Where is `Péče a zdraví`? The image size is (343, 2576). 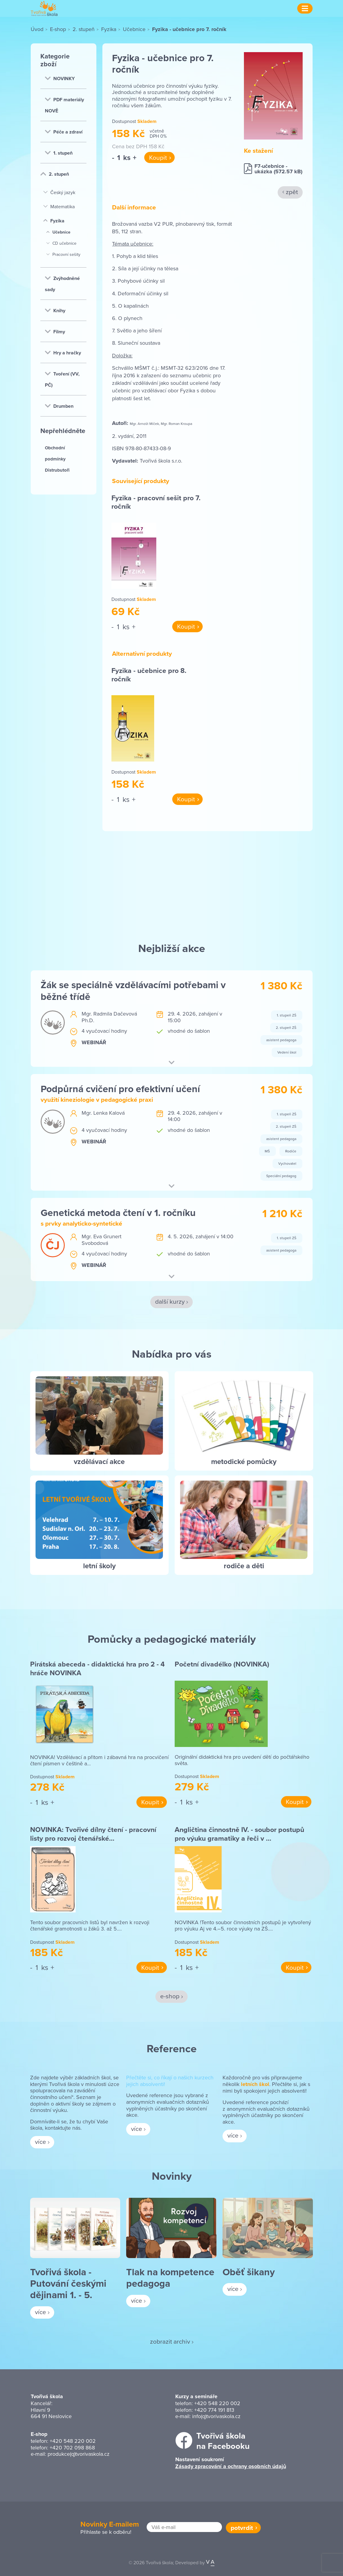 Péče a zdraví is located at coordinates (64, 131).